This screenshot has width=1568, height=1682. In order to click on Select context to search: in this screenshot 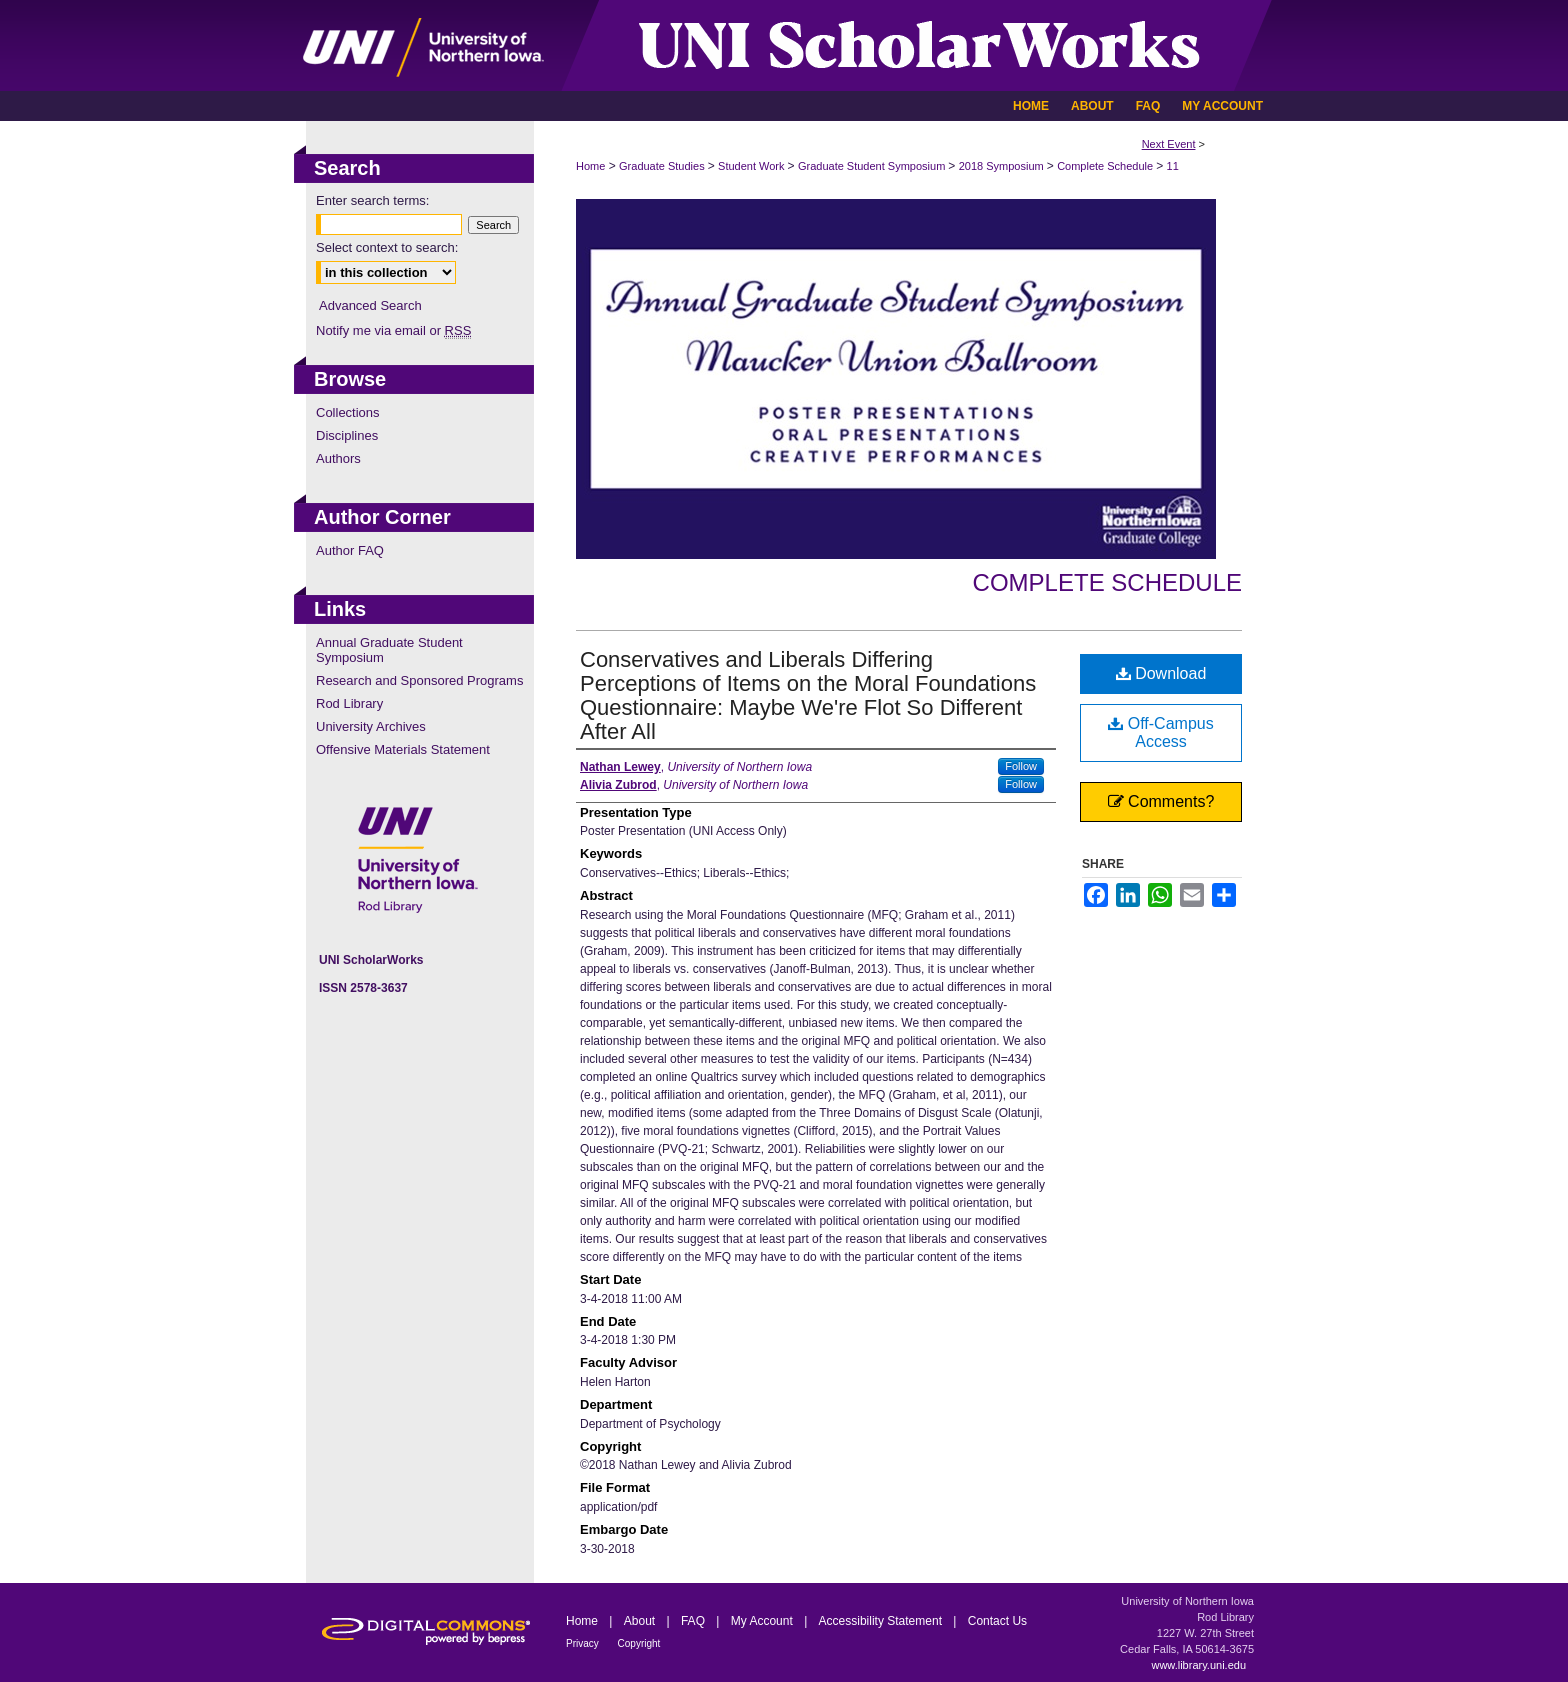, I will do `click(387, 247)`.